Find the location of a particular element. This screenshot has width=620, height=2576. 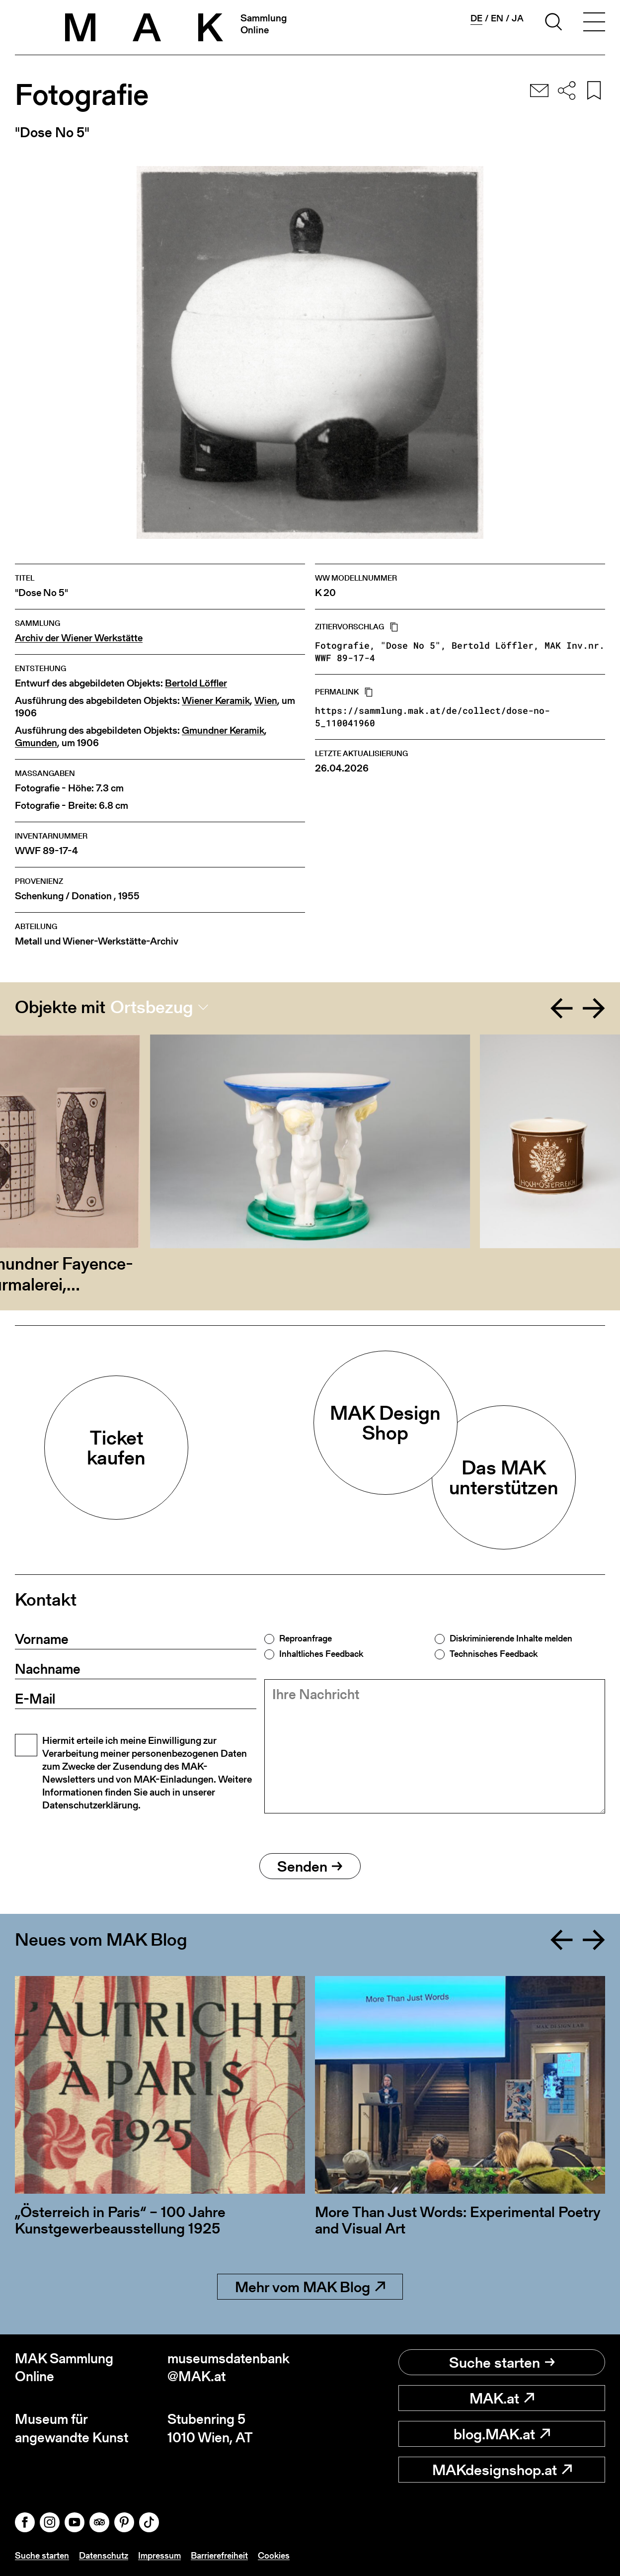

MAKdesignshop.at is located at coordinates (502, 2469).